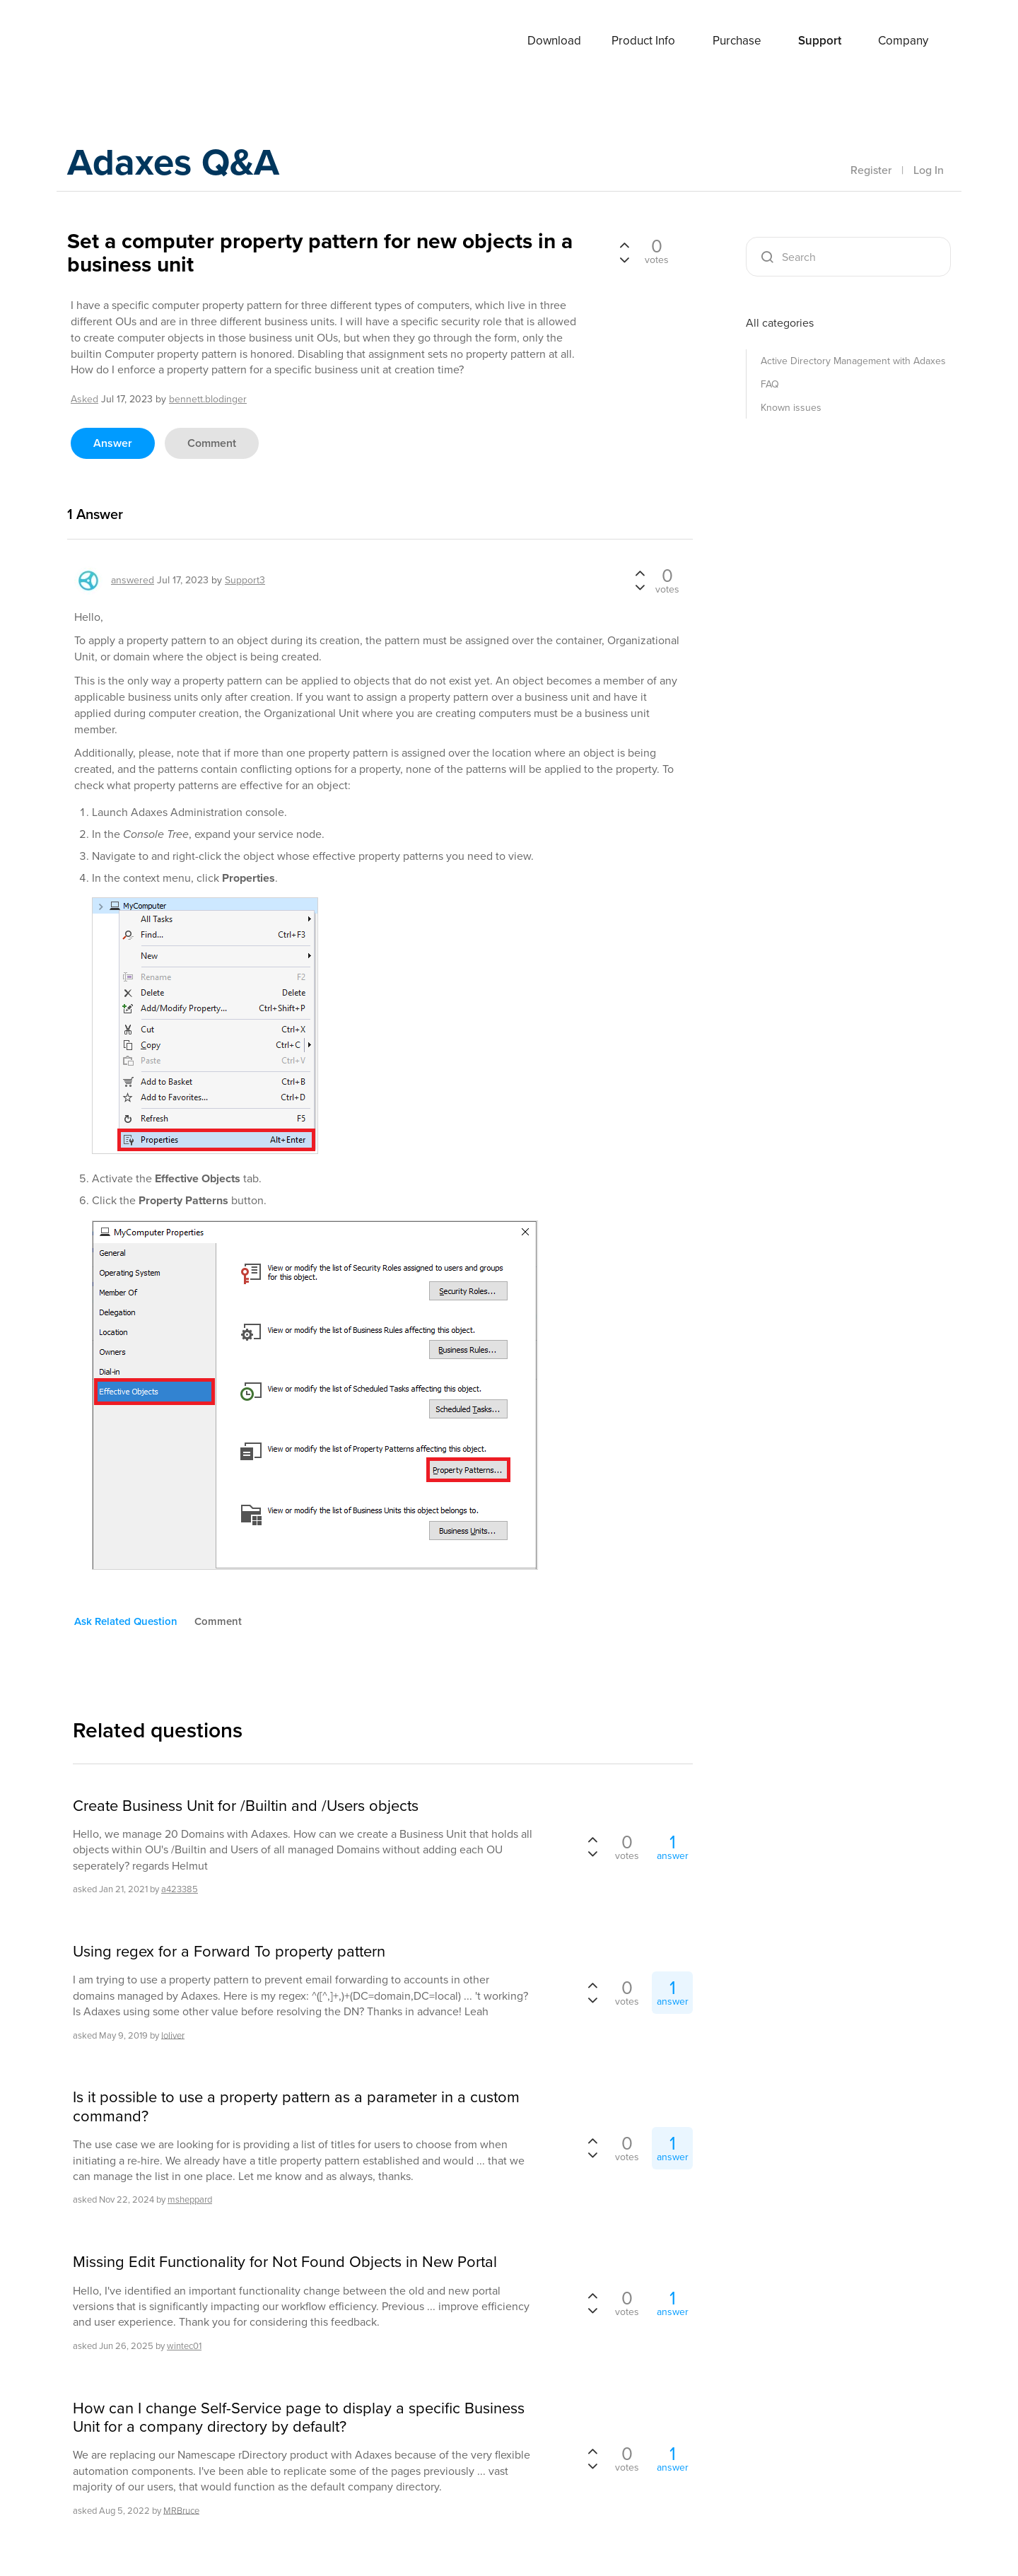  I want to click on Missing Edit Functionality for Not Found Objects in New Portal, so click(285, 2262).